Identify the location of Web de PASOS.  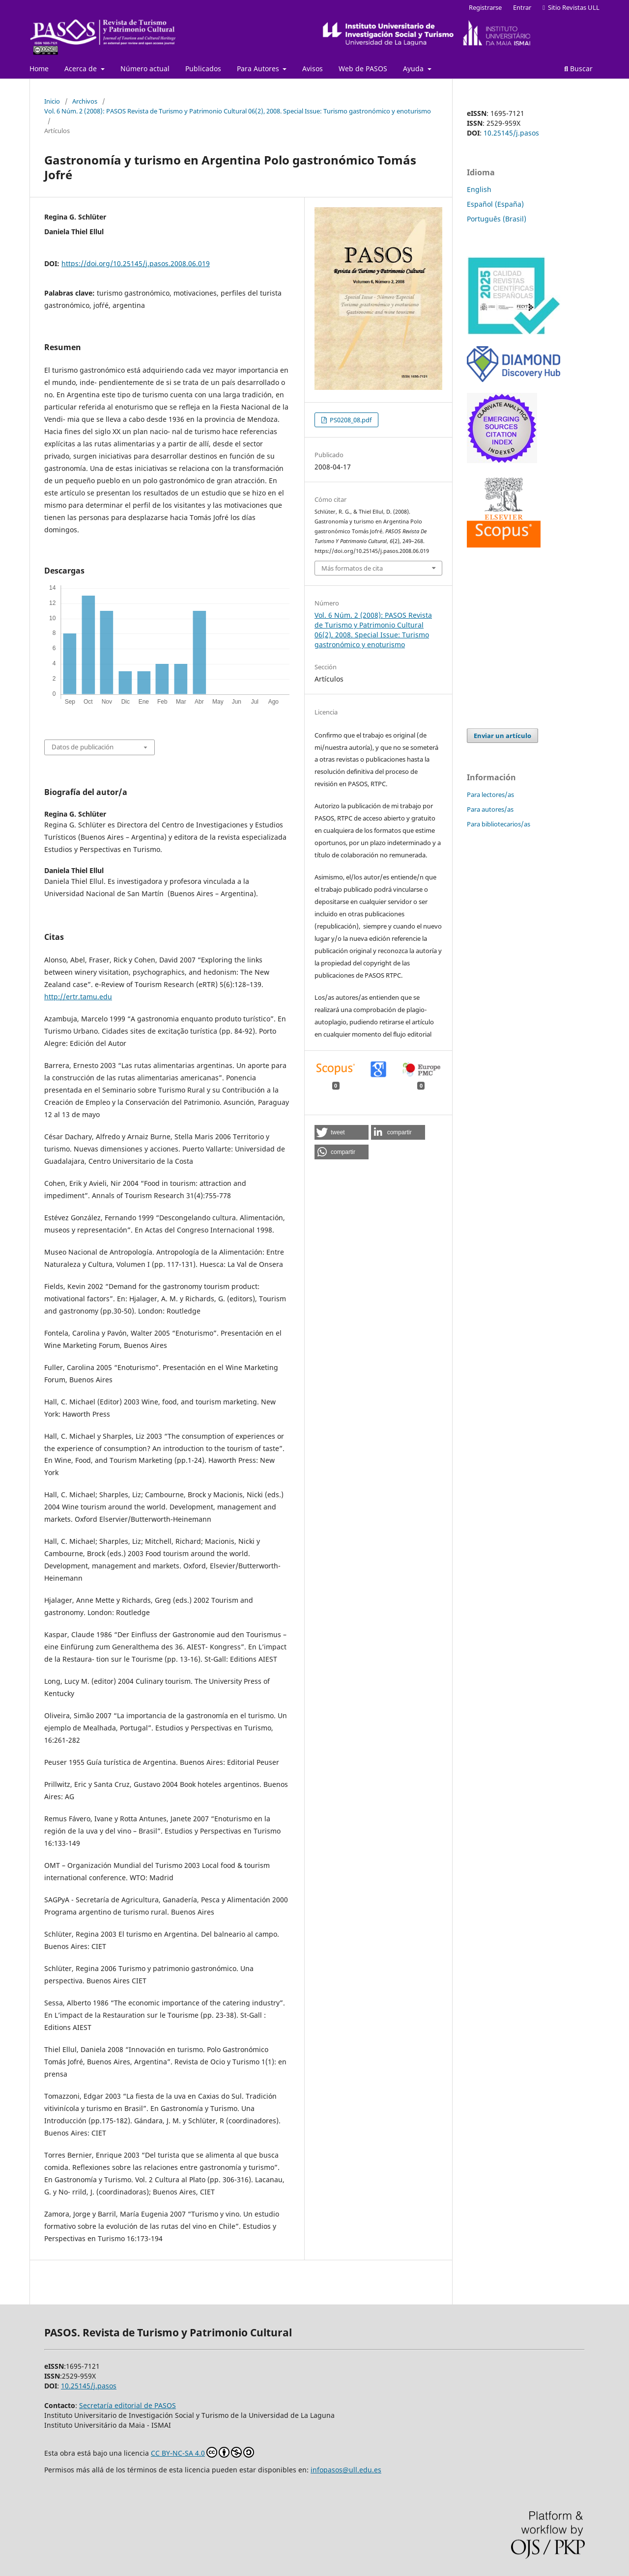
(363, 68).